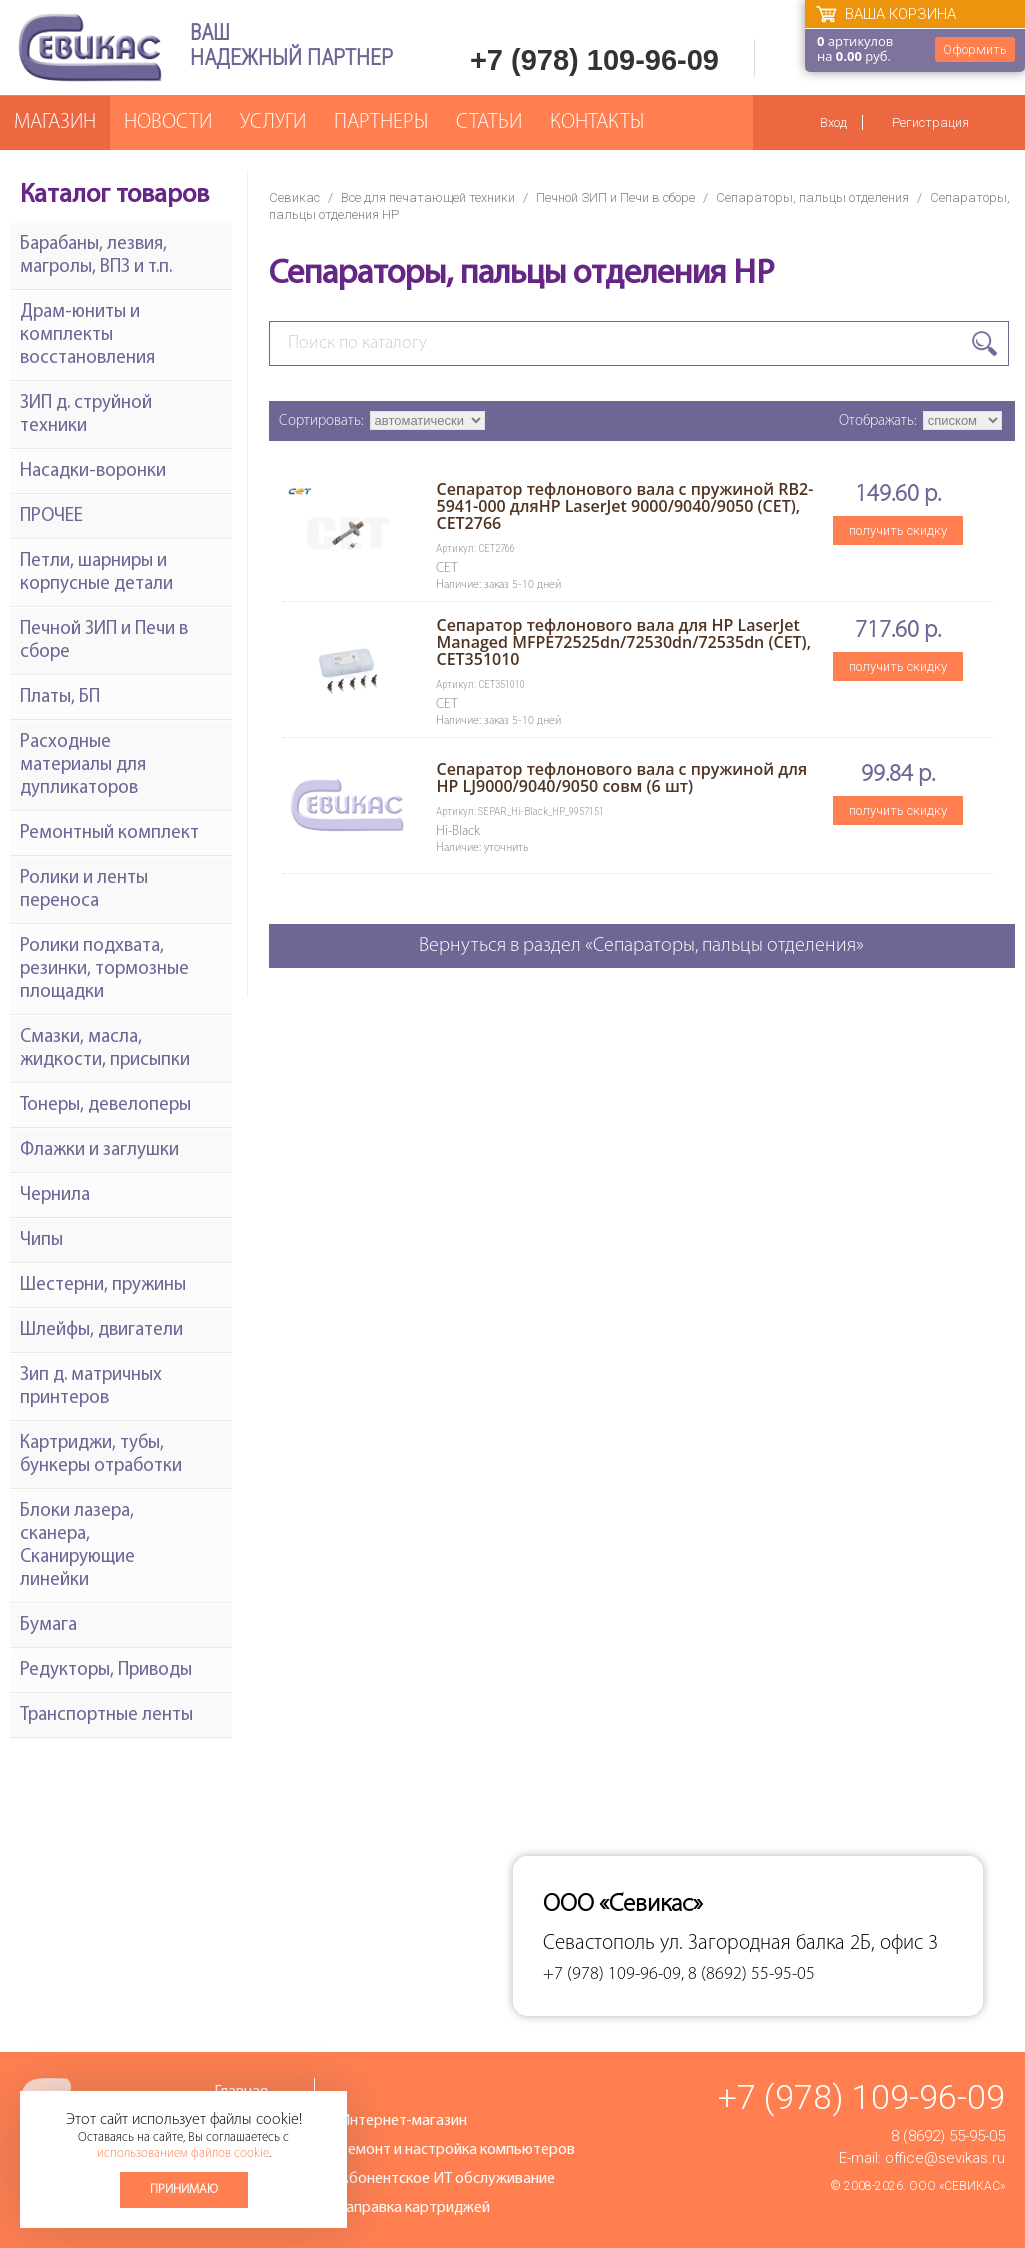 The height and width of the screenshot is (2248, 1025). What do you see at coordinates (106, 1715) in the screenshot?
I see `Транспортные ленты` at bounding box center [106, 1715].